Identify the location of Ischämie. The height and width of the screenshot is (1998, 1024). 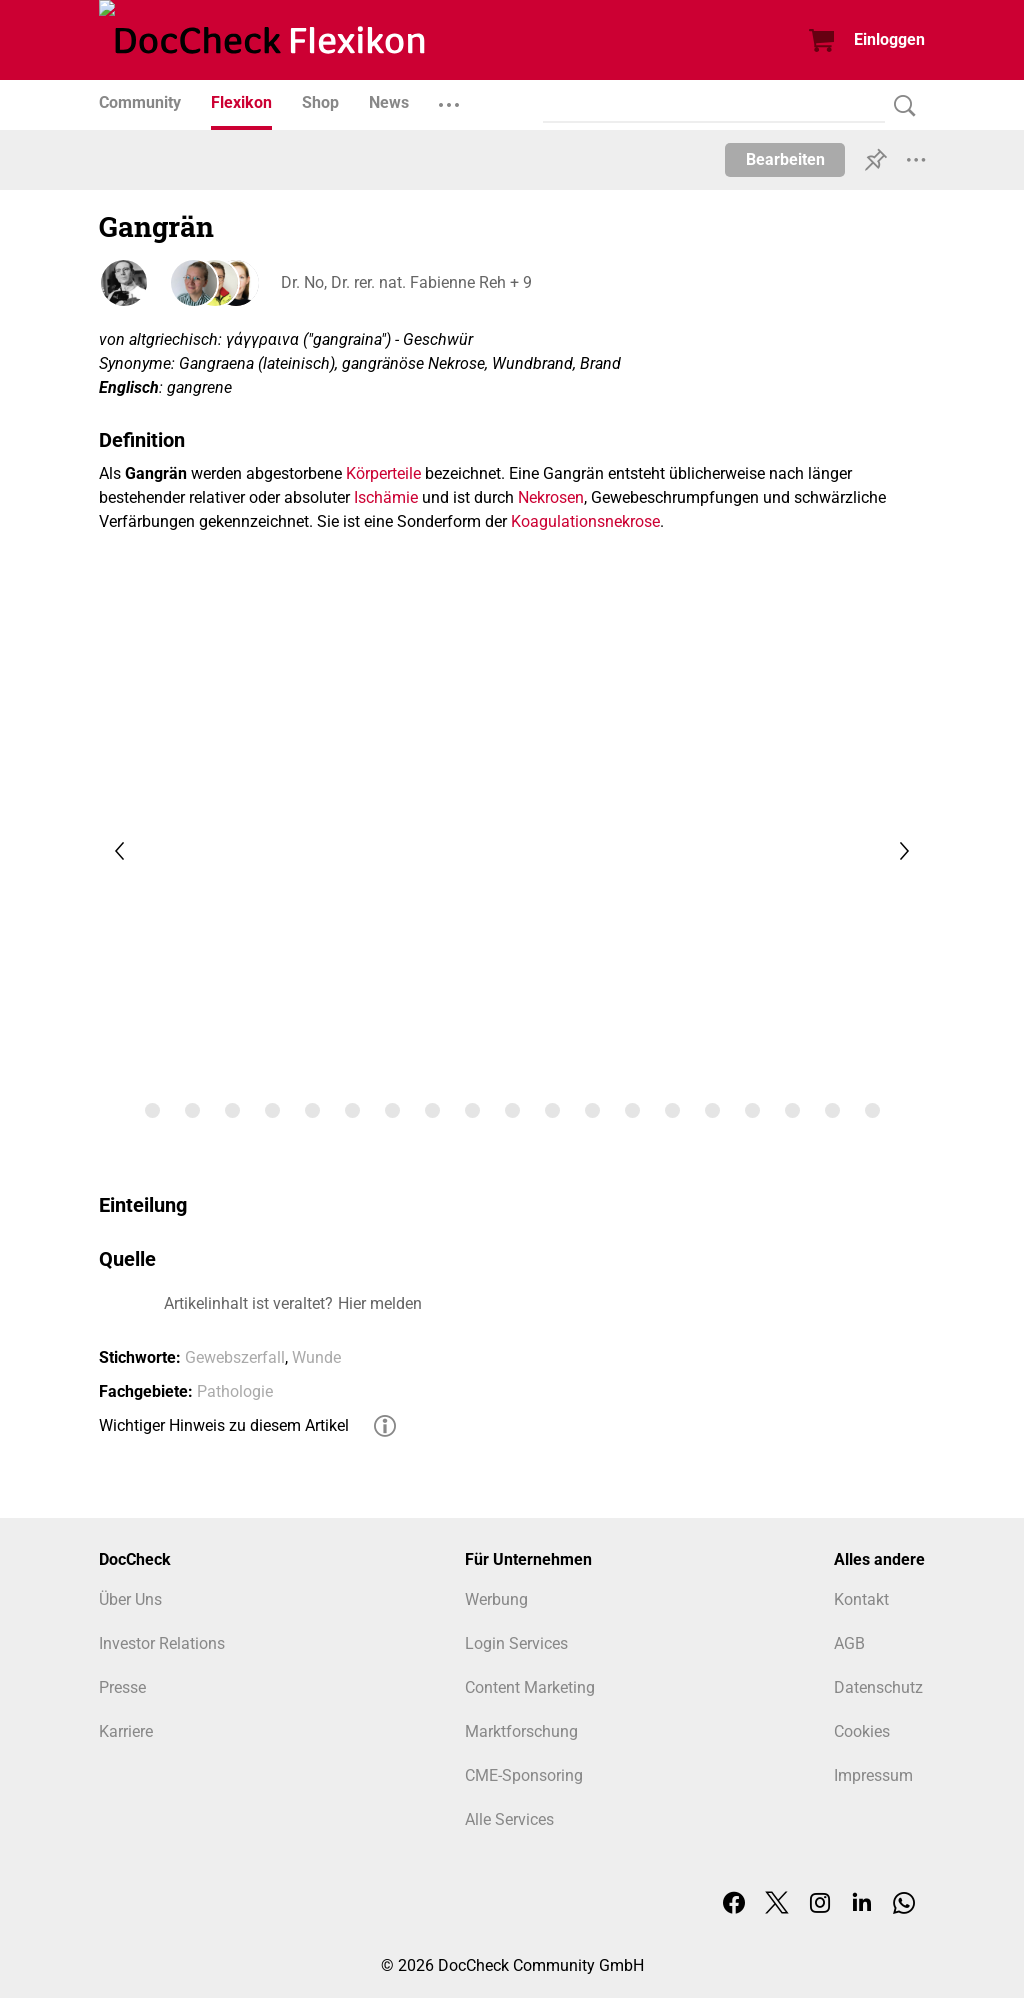
(386, 497).